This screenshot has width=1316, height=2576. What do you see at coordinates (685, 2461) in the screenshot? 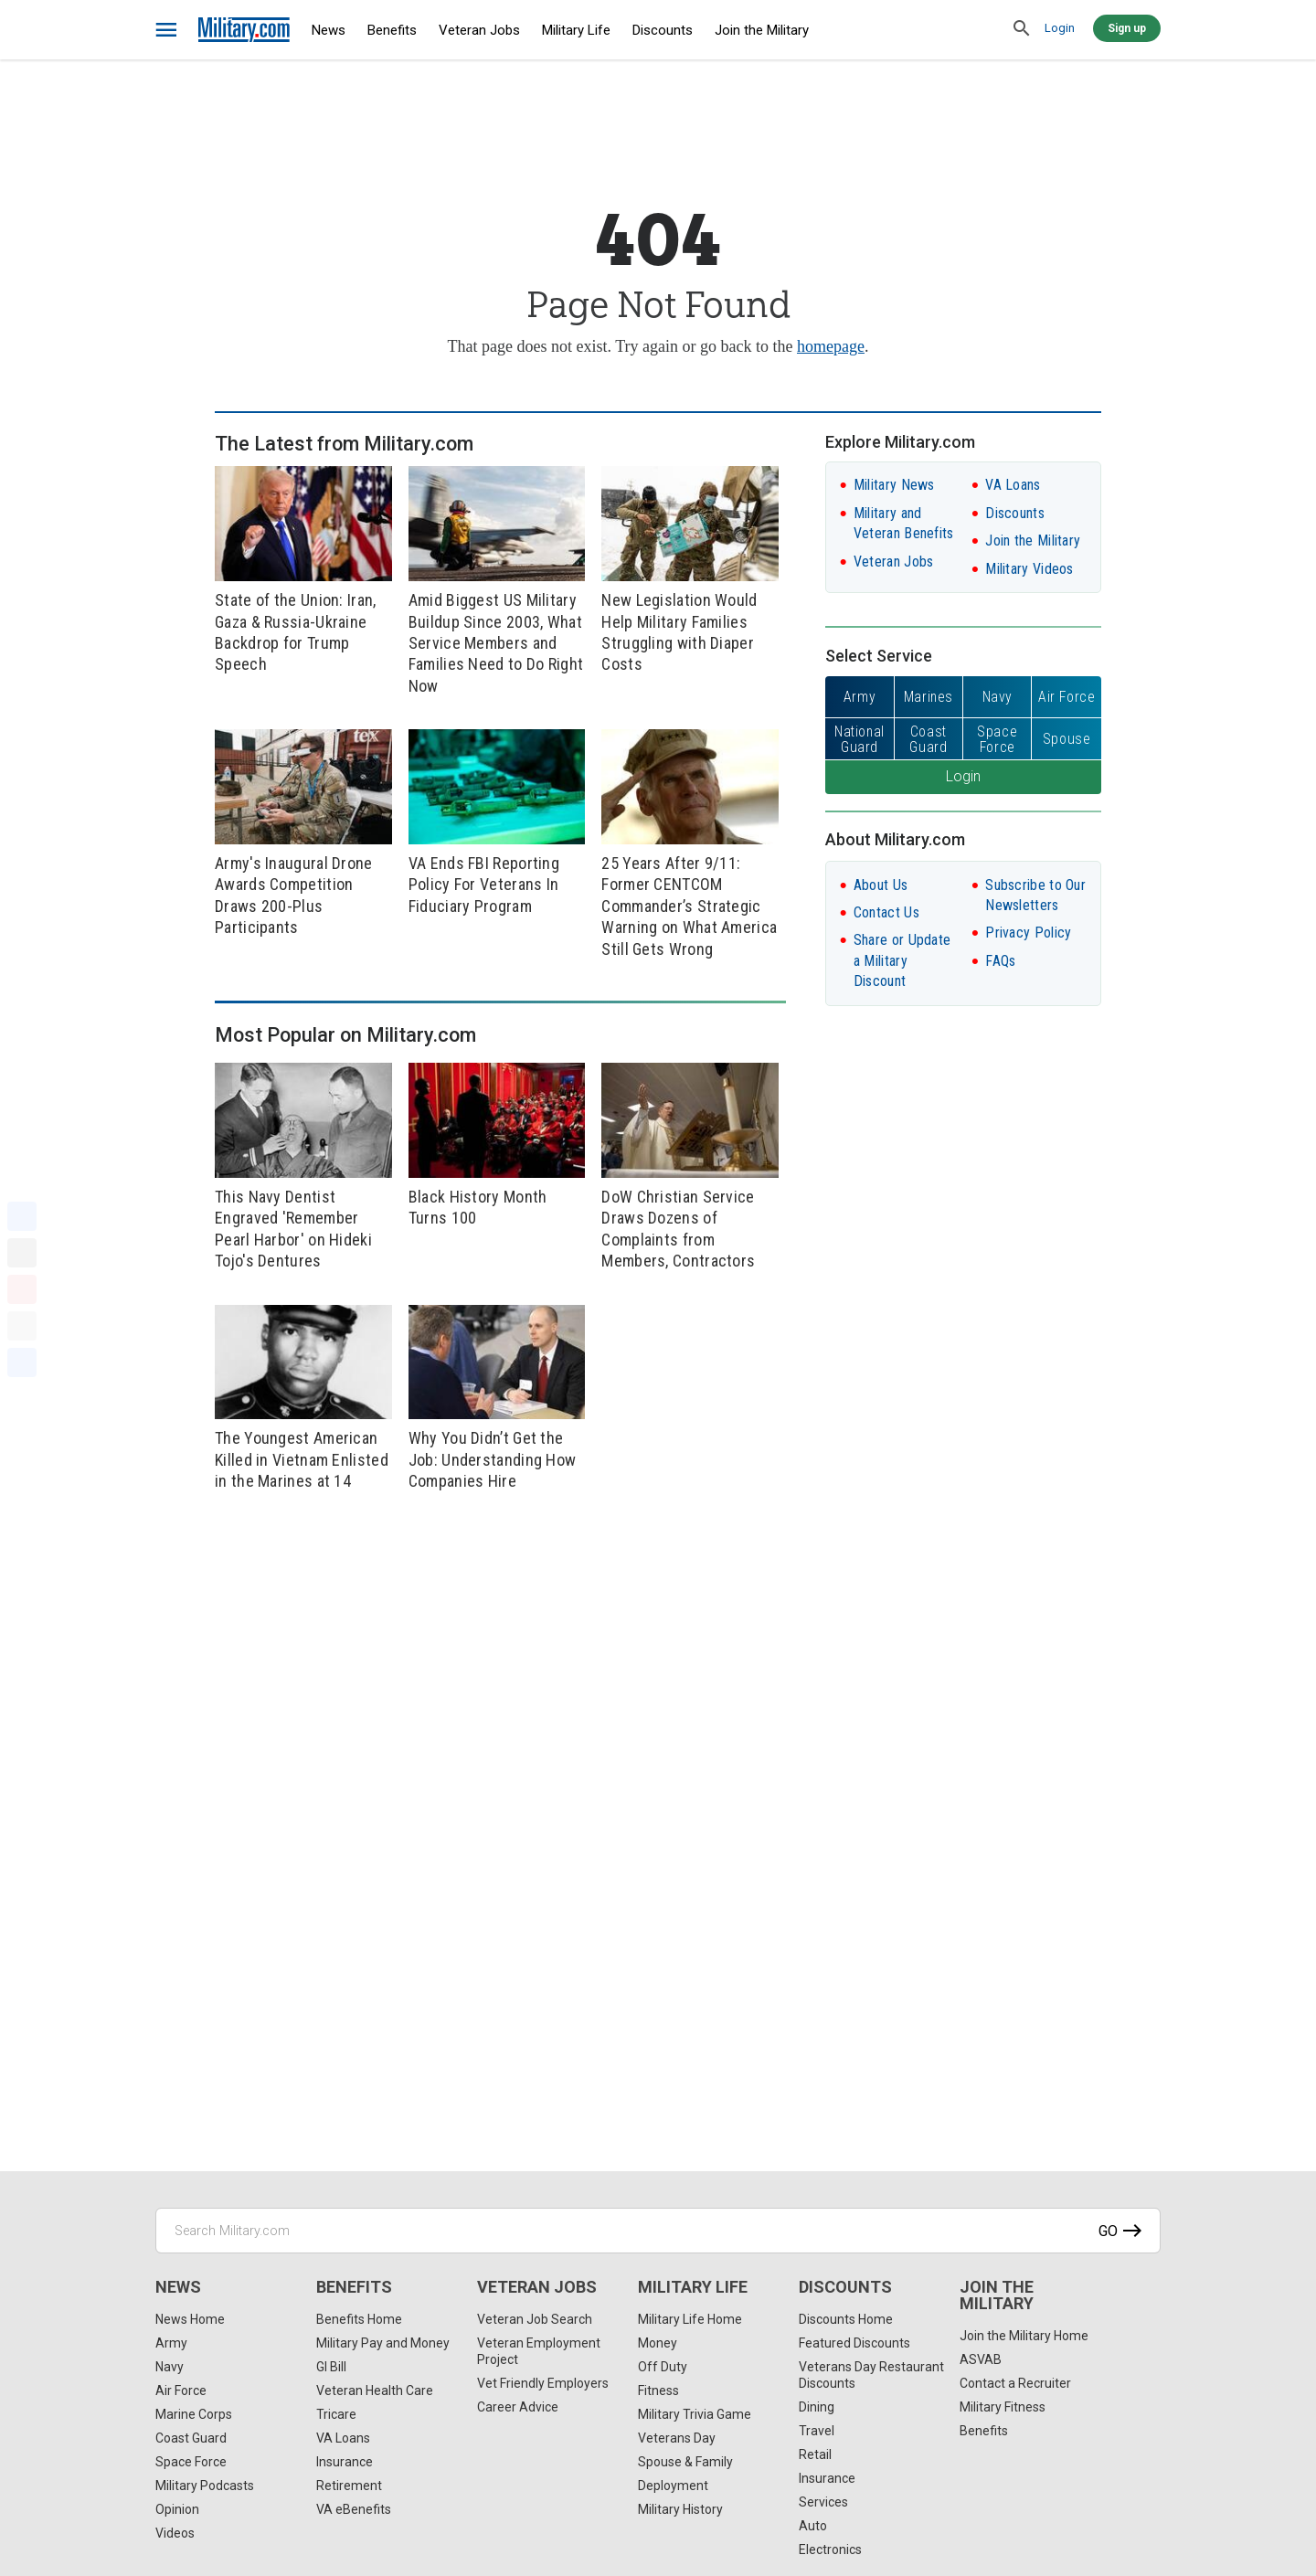
I see `Spouse & Family` at bounding box center [685, 2461].